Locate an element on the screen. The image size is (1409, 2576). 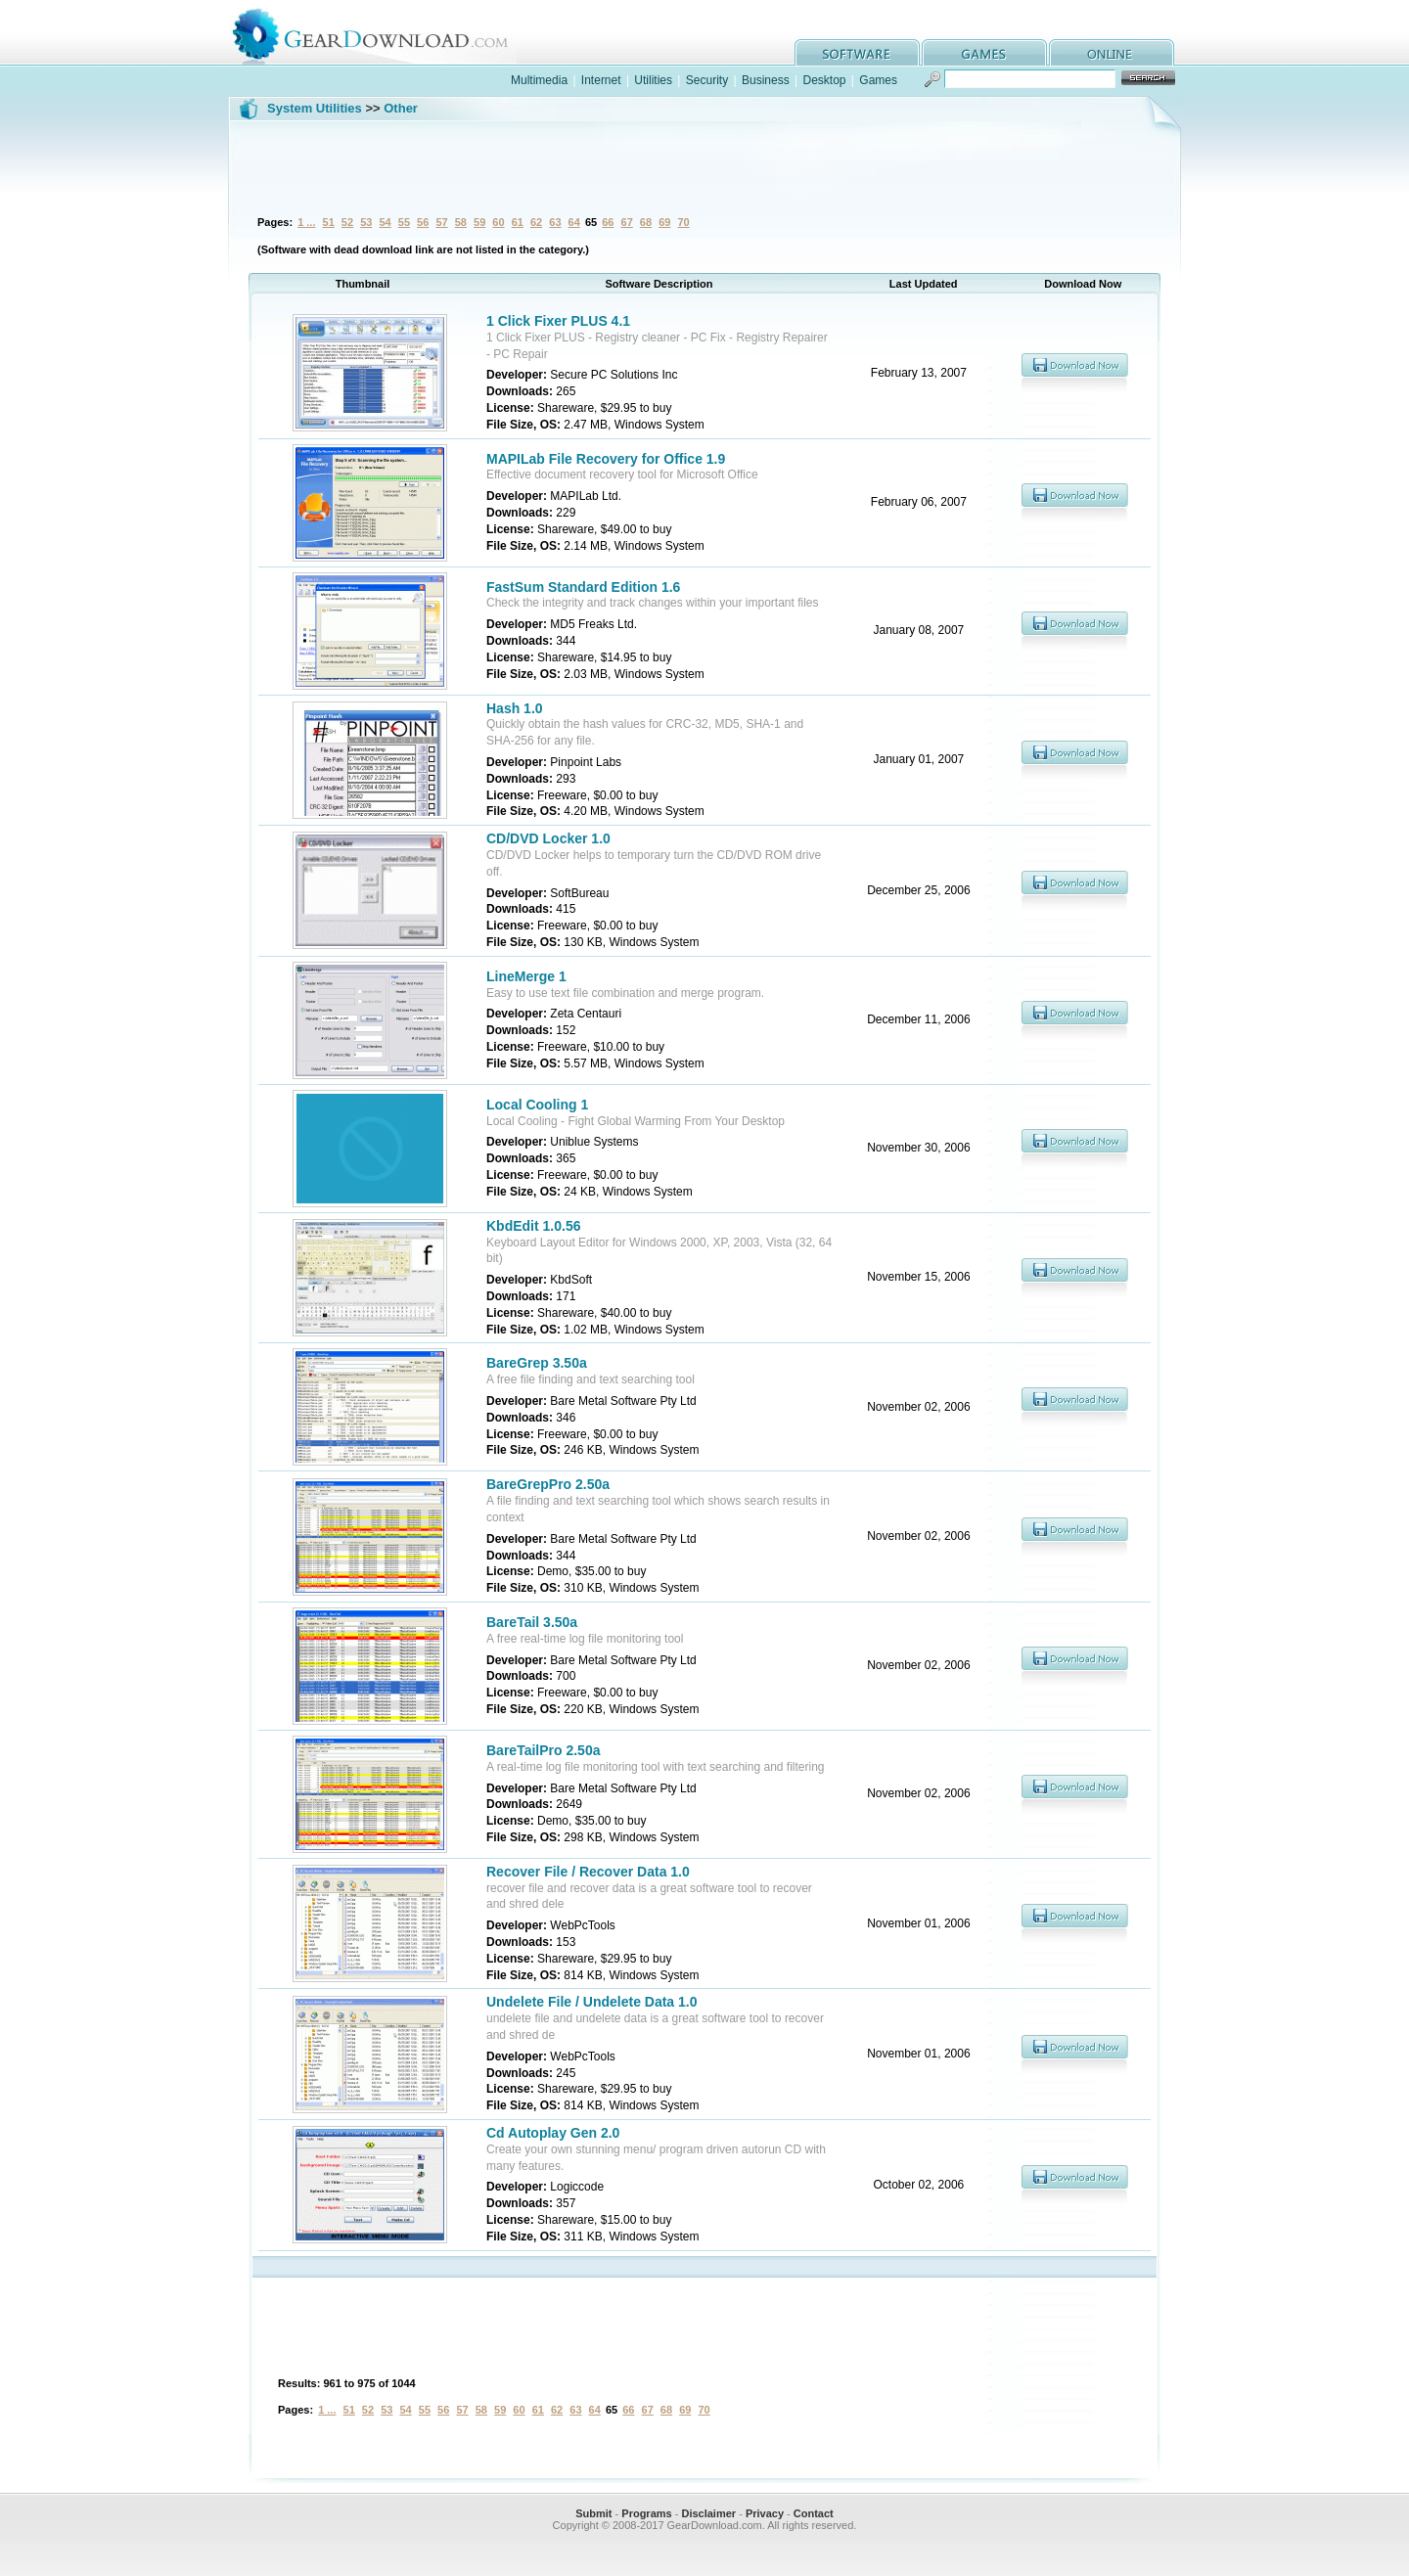
BareGrepPro 2.50a is located at coordinates (548, 1484).